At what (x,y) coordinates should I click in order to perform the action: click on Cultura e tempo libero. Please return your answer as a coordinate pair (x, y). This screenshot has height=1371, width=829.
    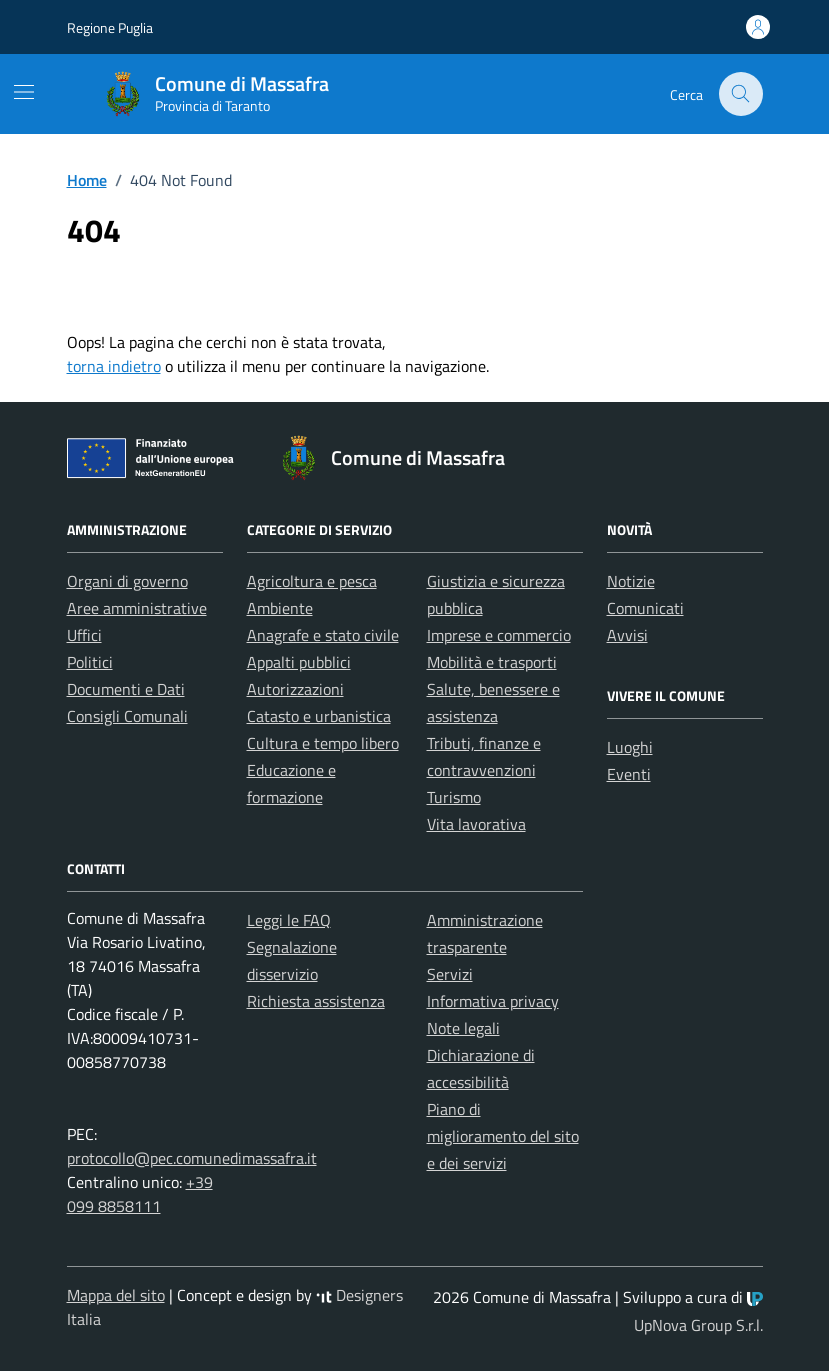
    Looking at the image, I should click on (323, 743).